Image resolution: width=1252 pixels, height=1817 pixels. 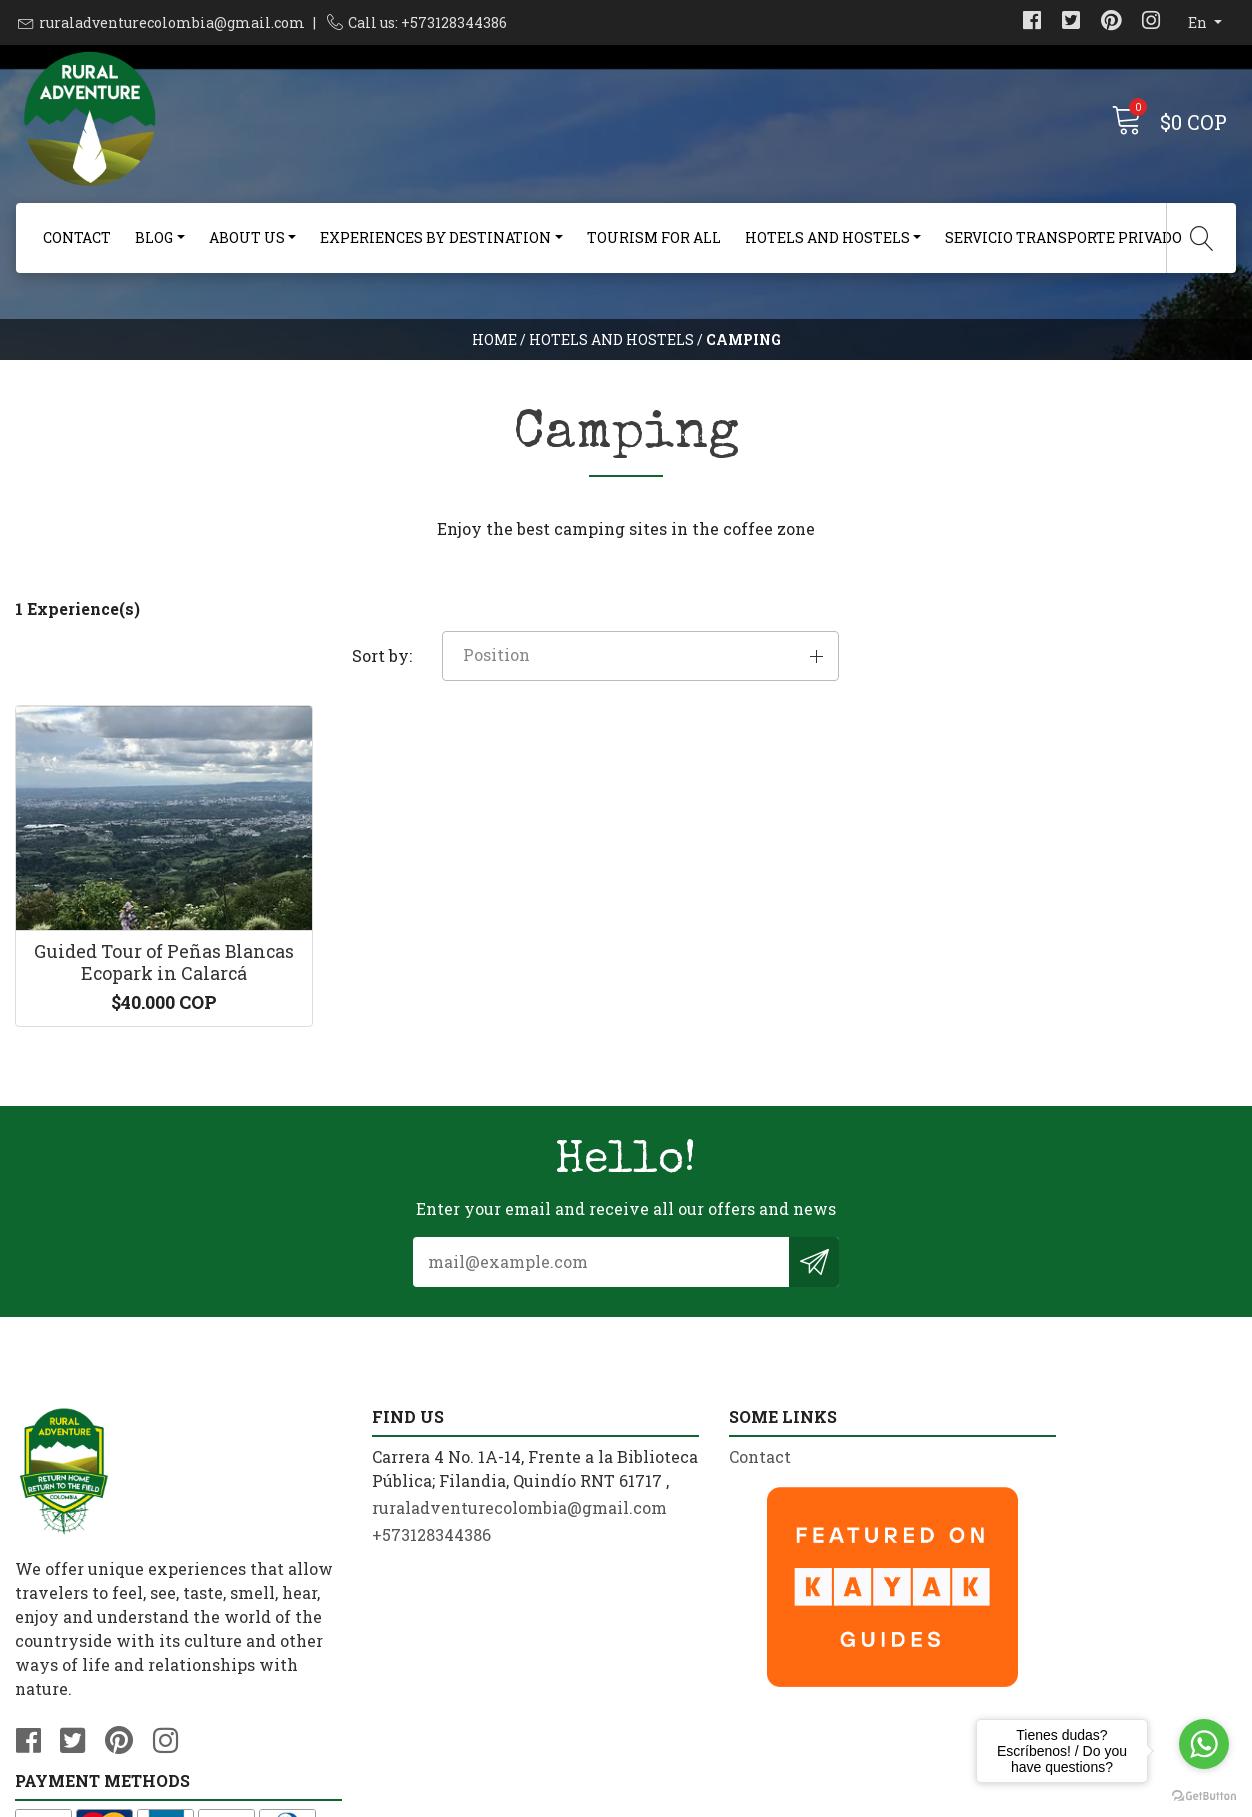 What do you see at coordinates (156, 936) in the screenshot?
I see `Guided Tour of Peñas Blancas Ecopark in Calarcá` at bounding box center [156, 936].